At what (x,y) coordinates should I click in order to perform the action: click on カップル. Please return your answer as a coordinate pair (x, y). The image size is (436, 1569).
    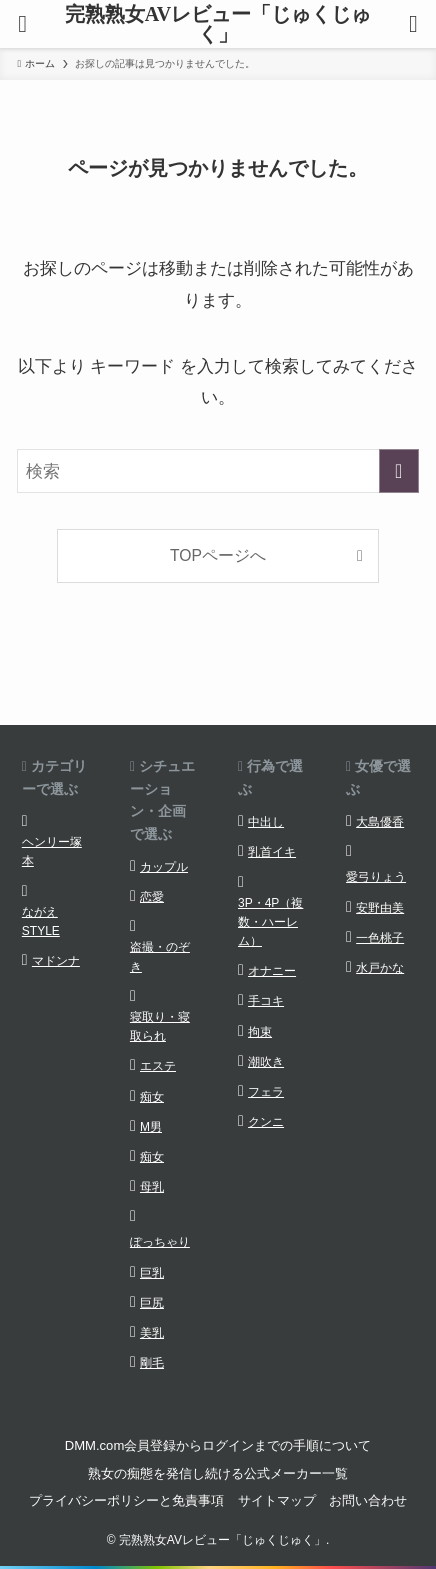
    Looking at the image, I should click on (164, 867).